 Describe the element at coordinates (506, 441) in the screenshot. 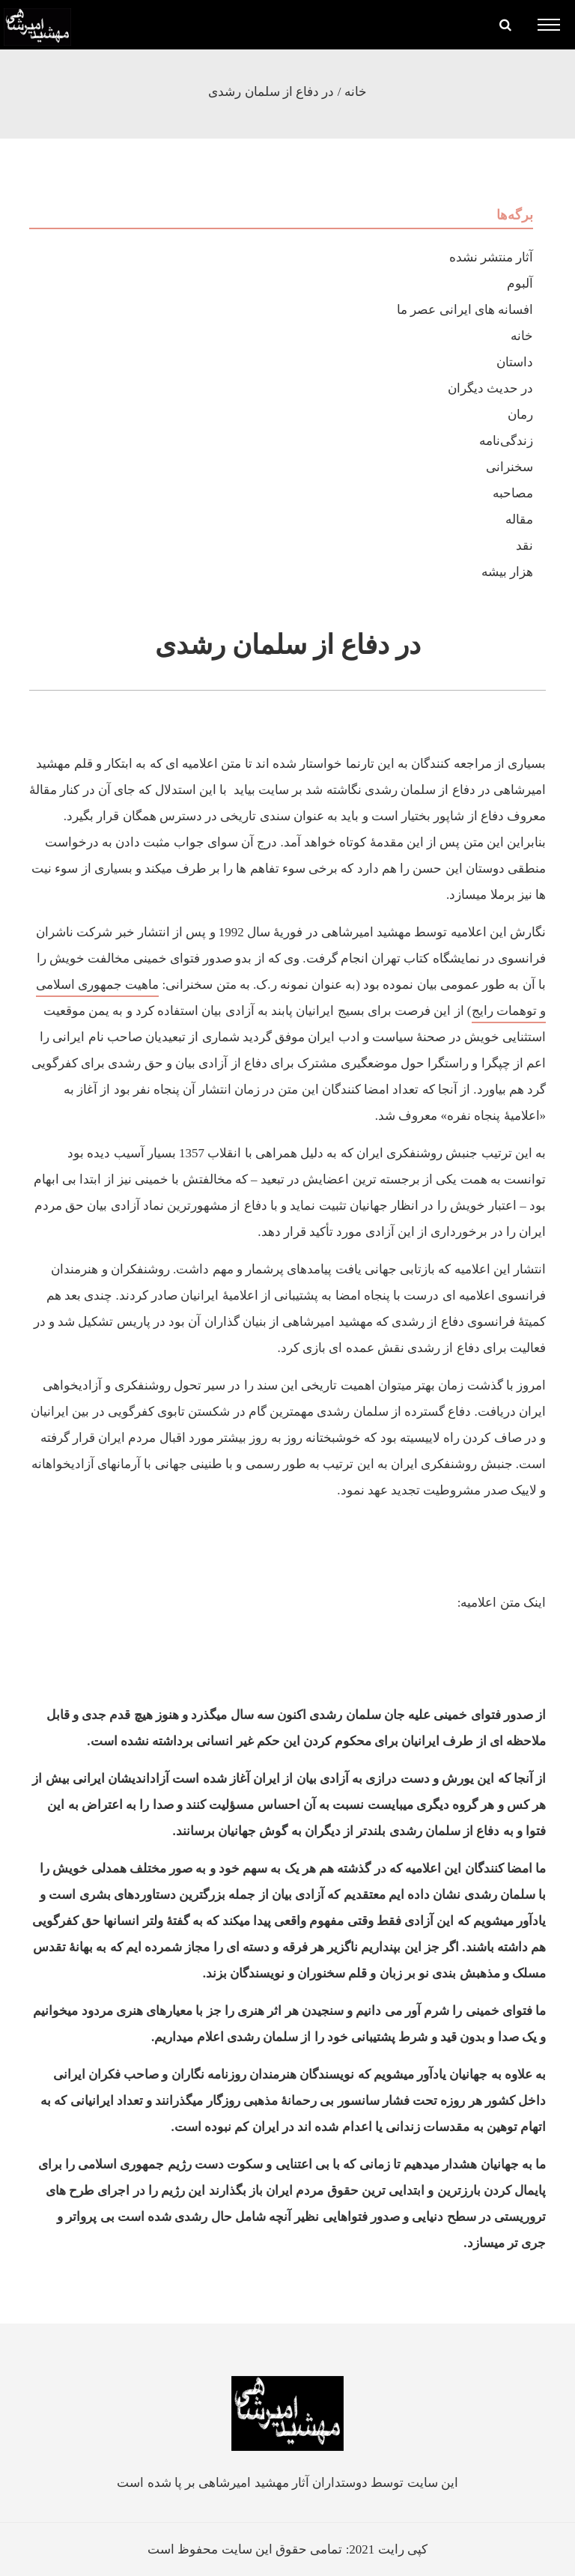

I see `زندگی‌نامه` at that location.